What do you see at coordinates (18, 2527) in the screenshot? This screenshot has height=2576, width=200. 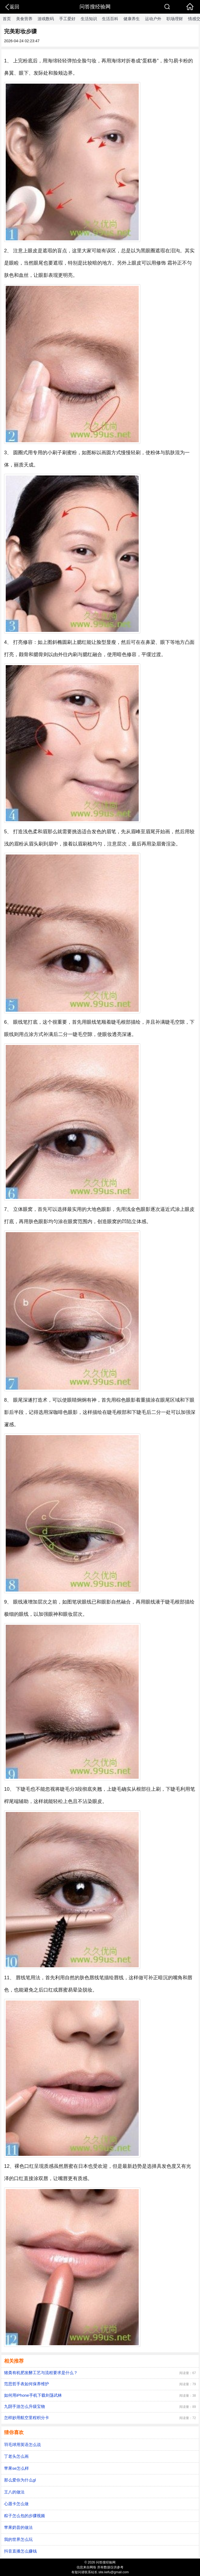 I see `苹果奶昔的做法` at bounding box center [18, 2527].